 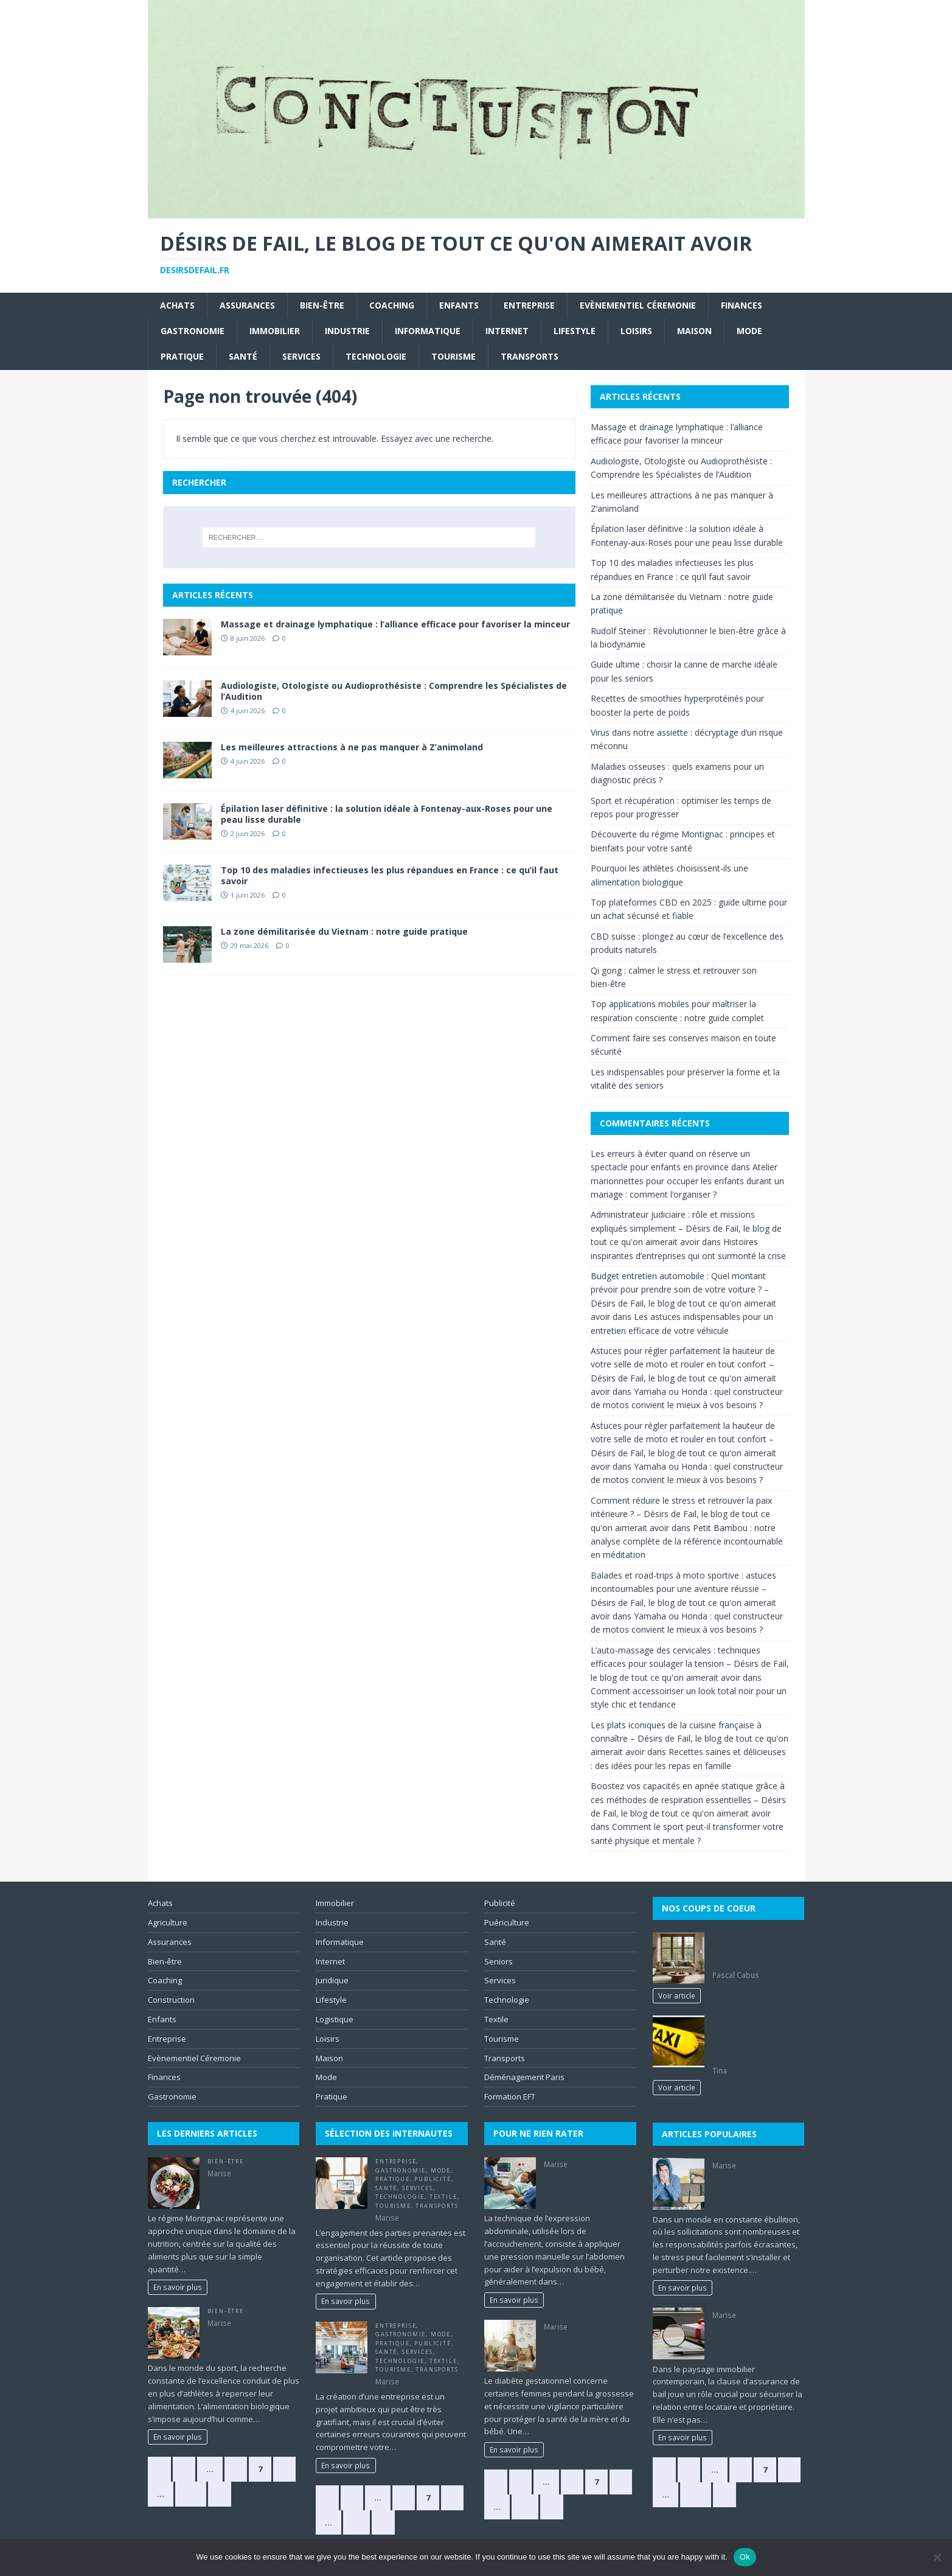 What do you see at coordinates (636, 331) in the screenshot?
I see `Loisirs` at bounding box center [636, 331].